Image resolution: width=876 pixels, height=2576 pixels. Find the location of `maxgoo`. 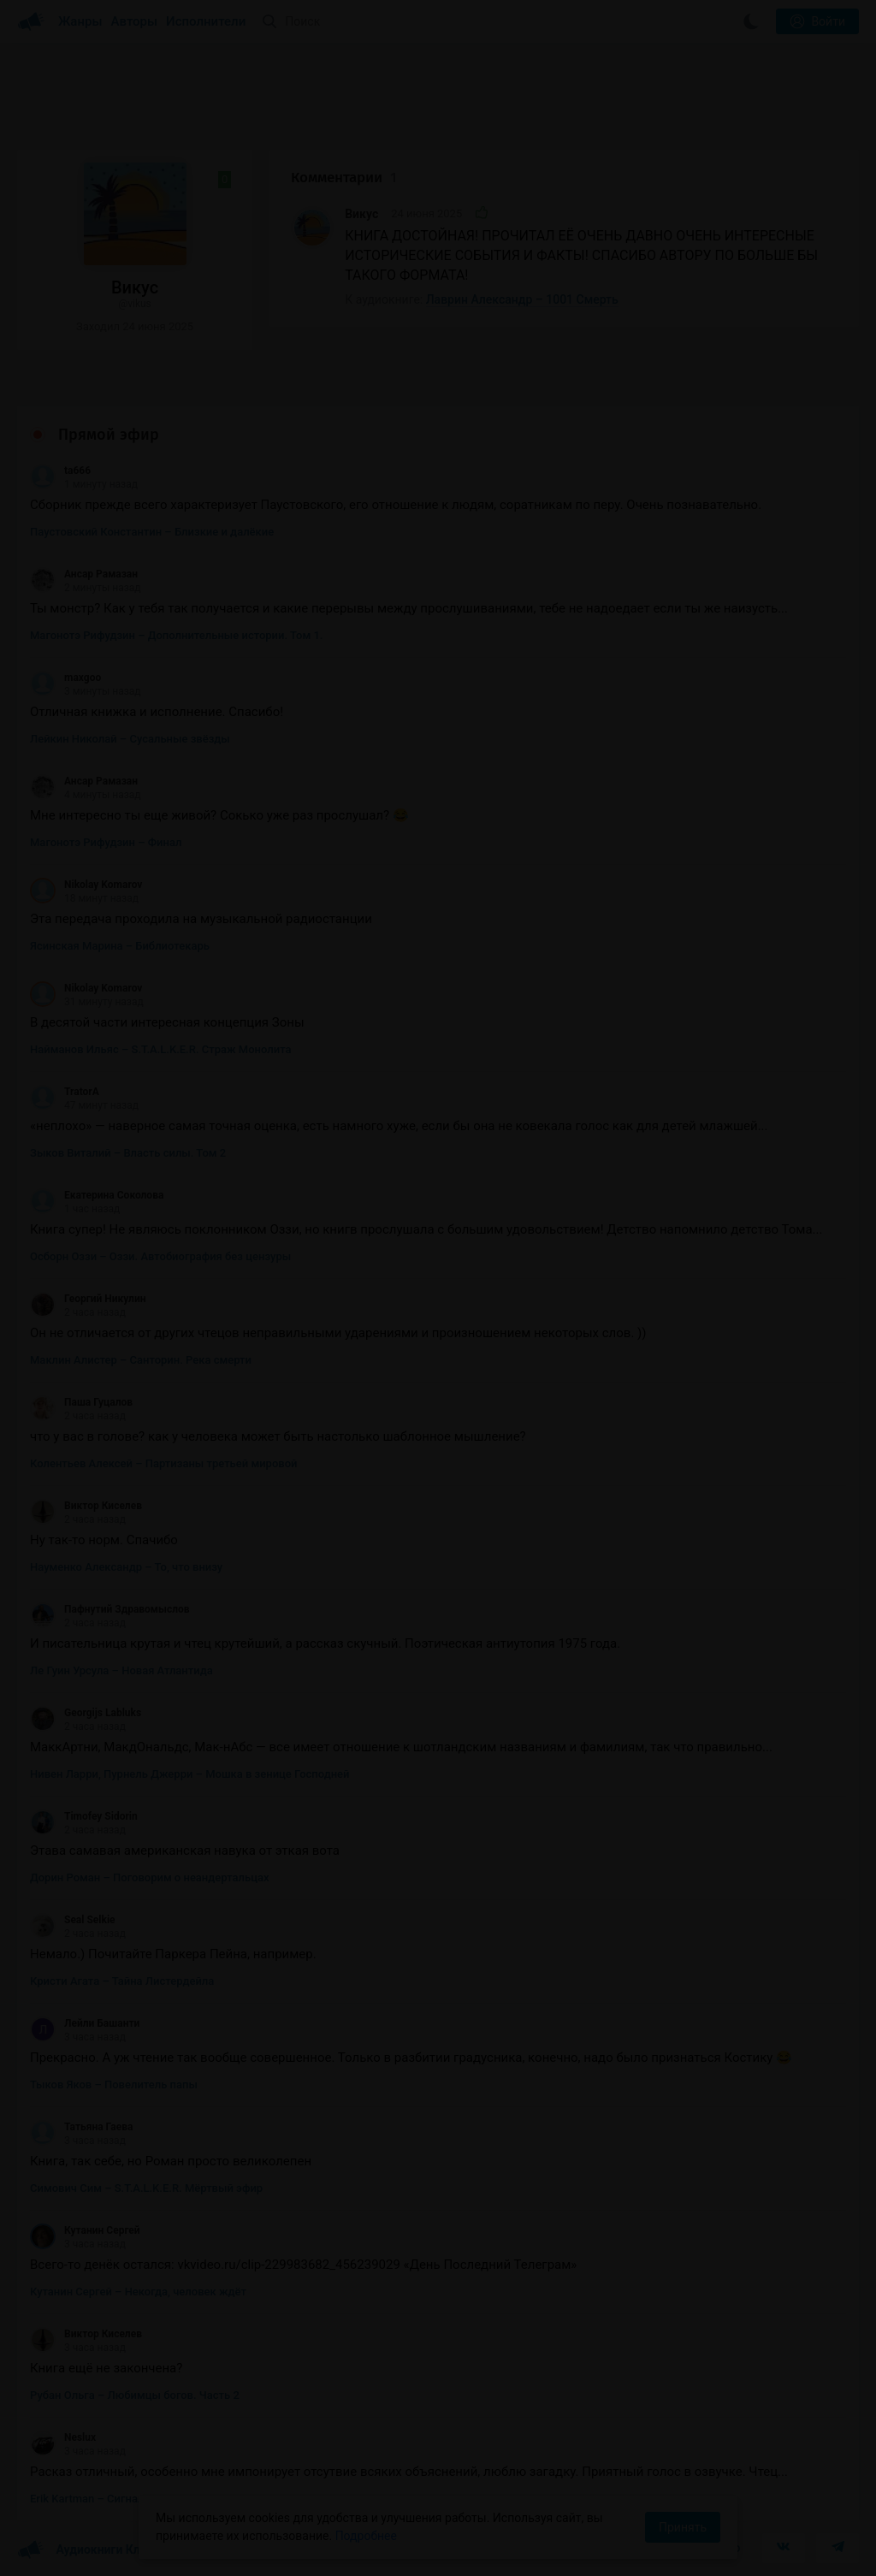

maxgoo is located at coordinates (65, 677).